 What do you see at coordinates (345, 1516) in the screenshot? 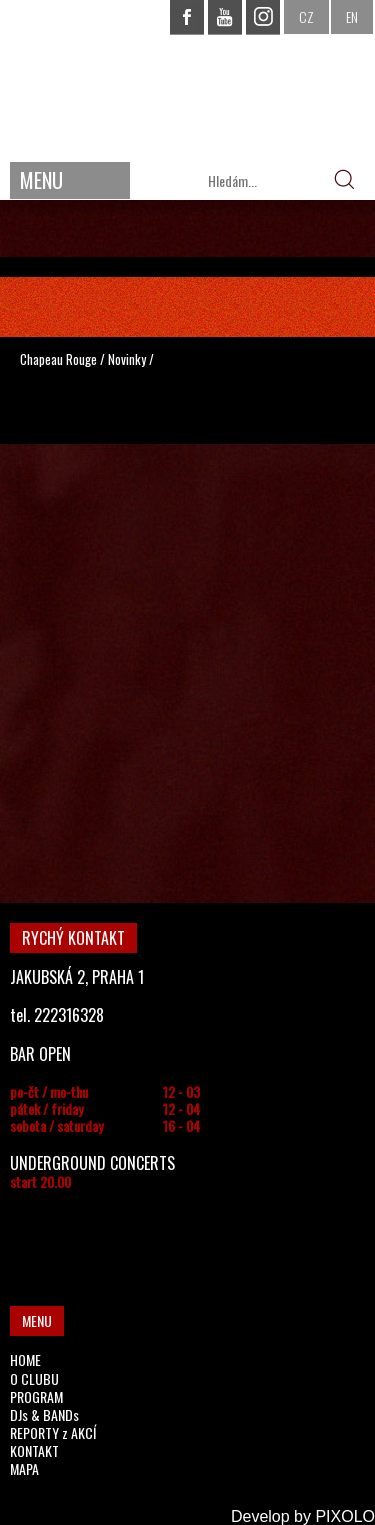
I see `PIXOLO` at bounding box center [345, 1516].